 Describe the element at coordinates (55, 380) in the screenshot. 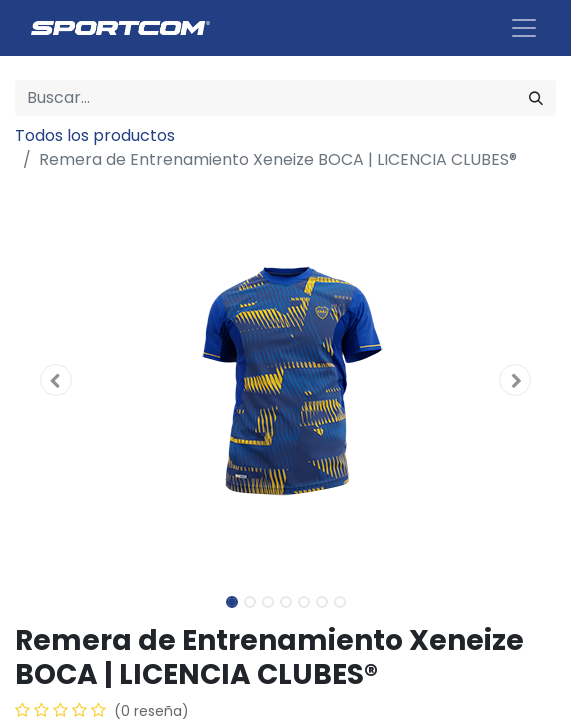

I see `[button]` at that location.